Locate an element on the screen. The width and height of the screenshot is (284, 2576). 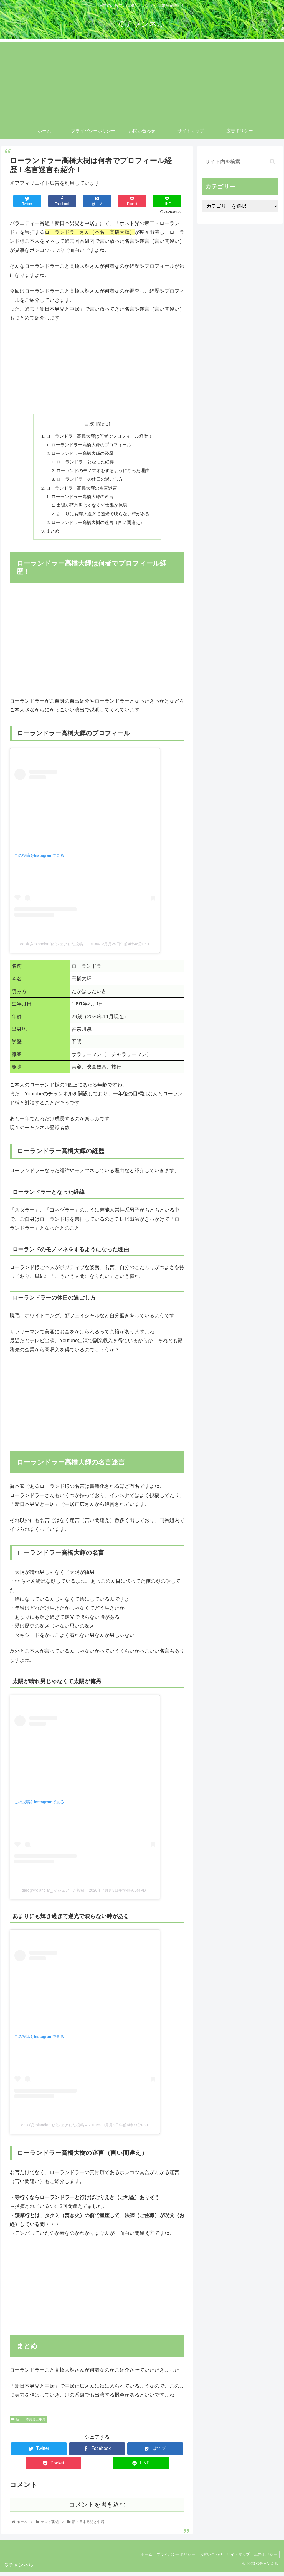
ローランドラーの休日の過ごし方 is located at coordinates (90, 481).